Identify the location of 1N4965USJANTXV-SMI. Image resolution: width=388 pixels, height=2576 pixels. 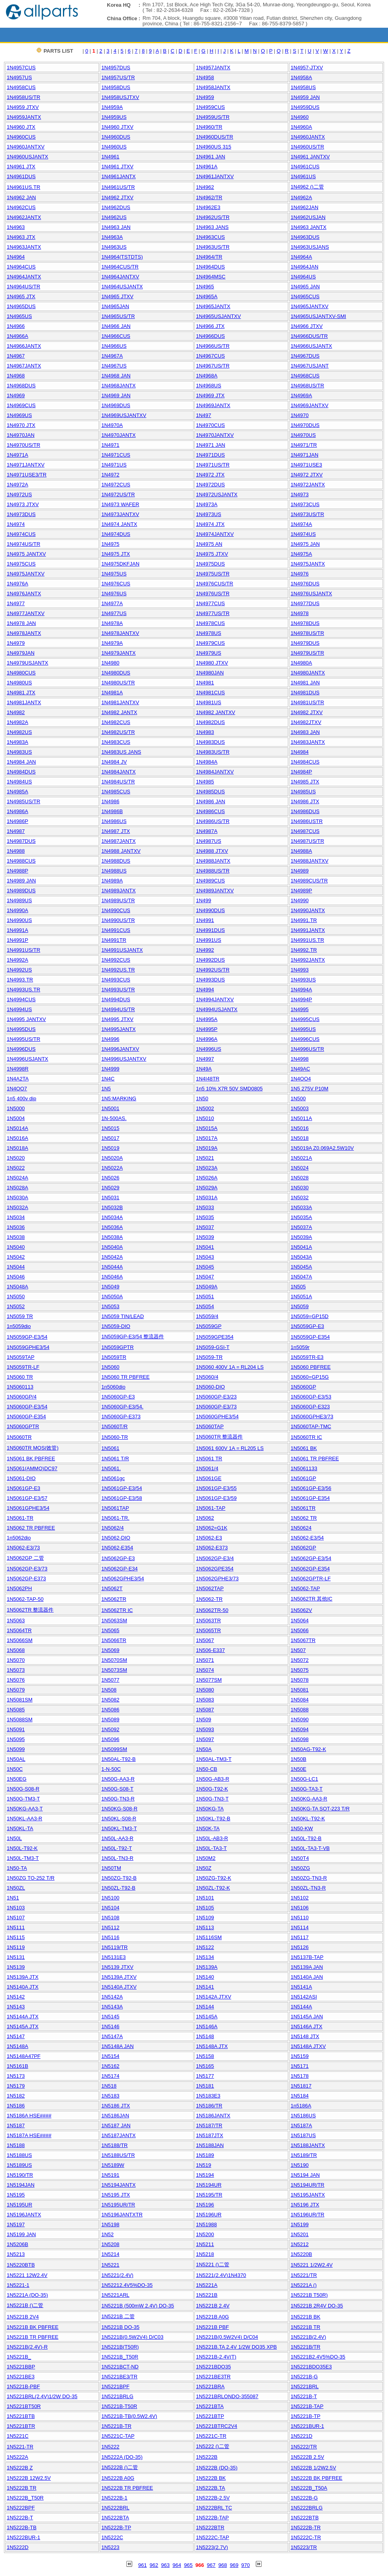
(318, 316).